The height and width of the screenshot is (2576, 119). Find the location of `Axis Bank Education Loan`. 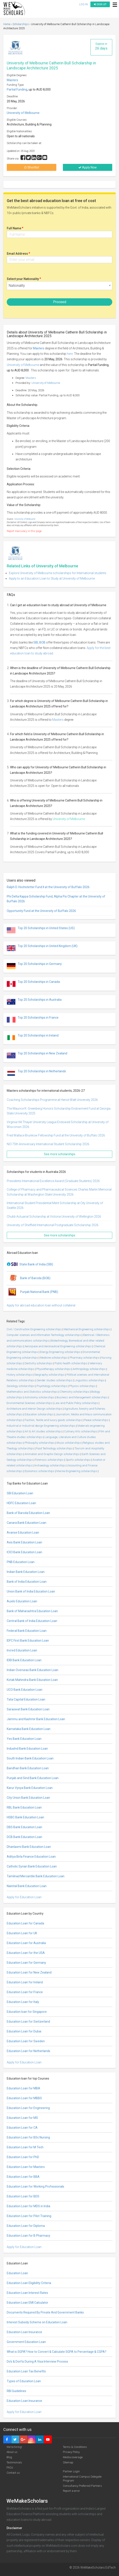

Axis Bank Education Loan is located at coordinates (24, 1542).